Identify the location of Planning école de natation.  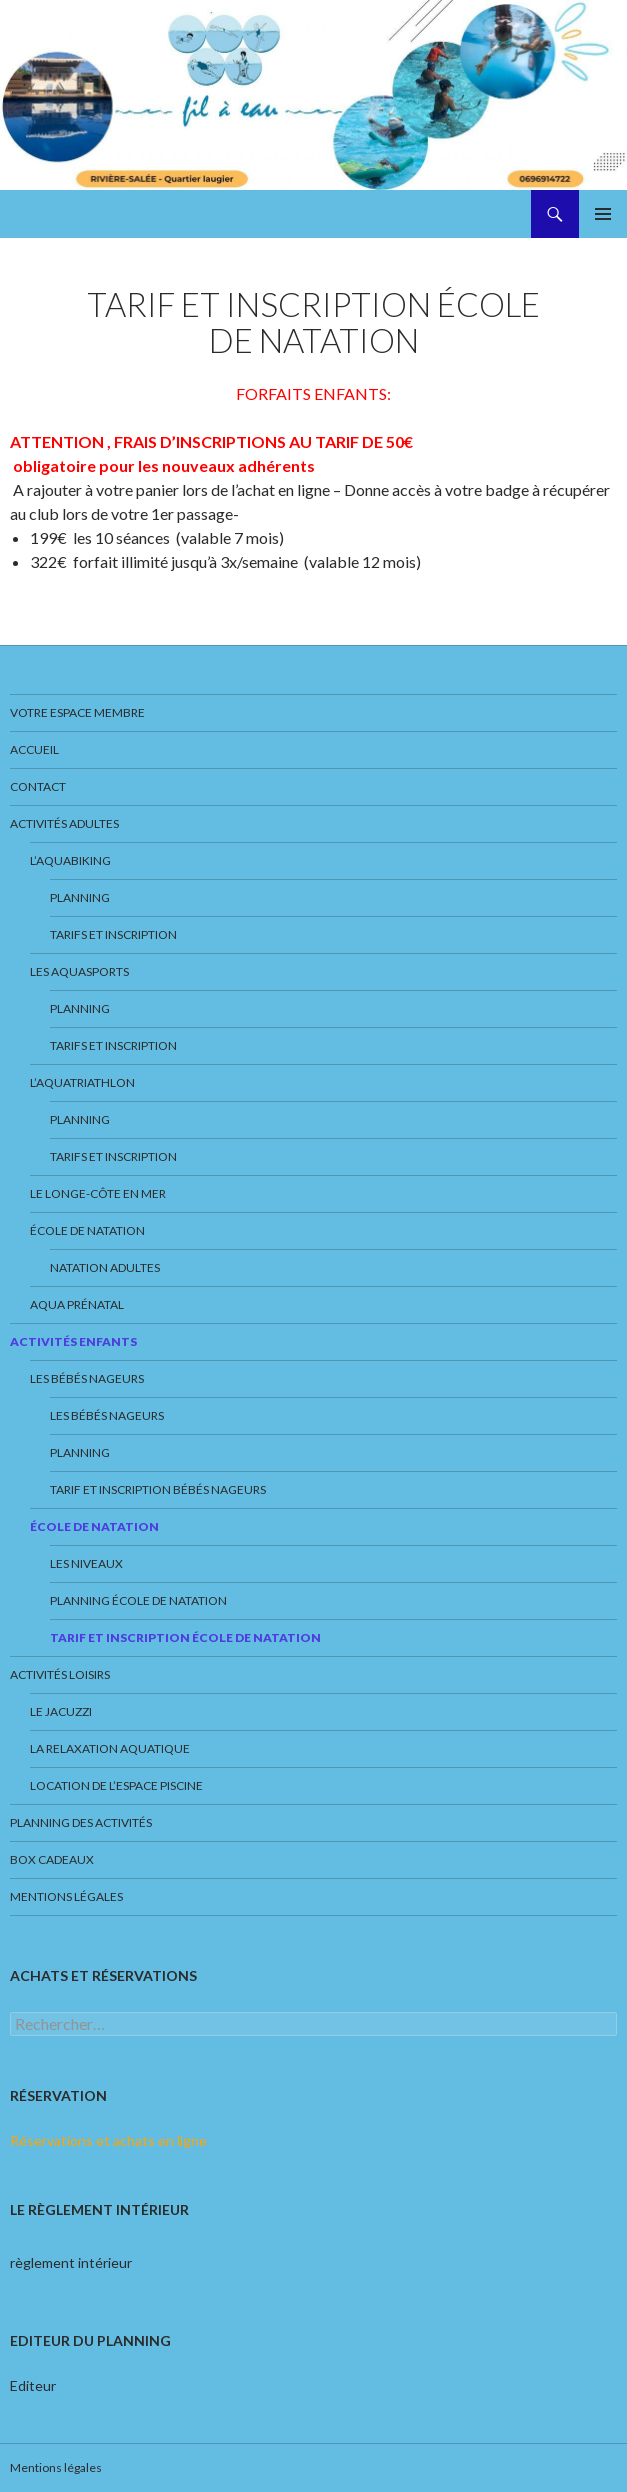
(138, 1600).